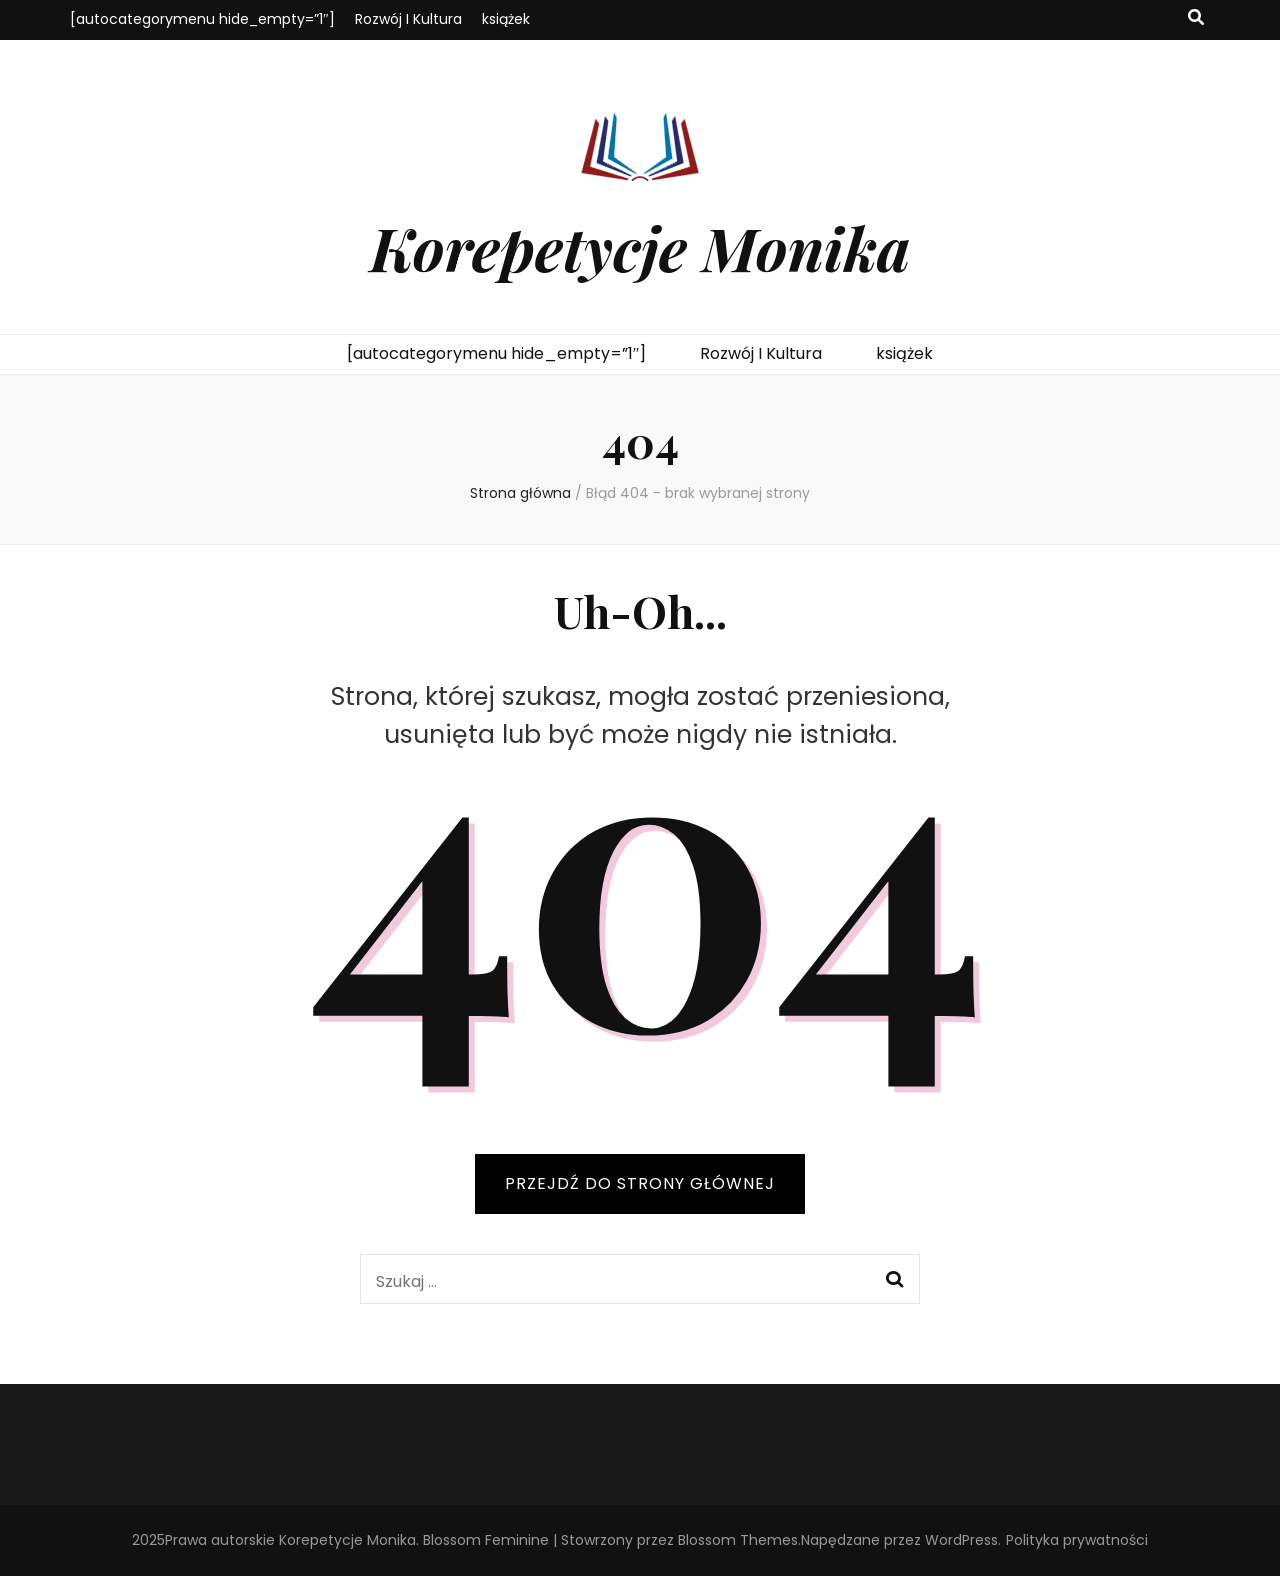 The height and width of the screenshot is (1576, 1280). What do you see at coordinates (640, 247) in the screenshot?
I see `Korepetycje Monika` at bounding box center [640, 247].